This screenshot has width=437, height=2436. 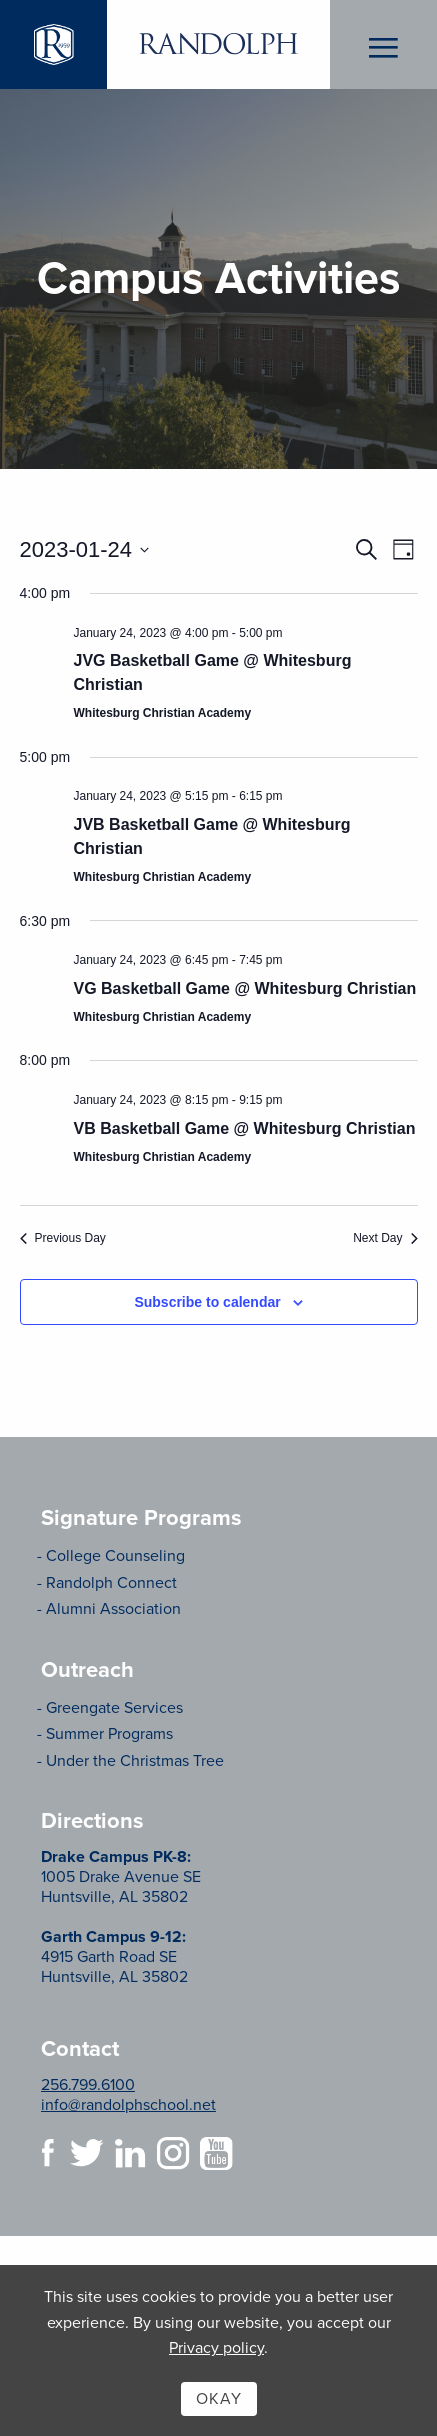 I want to click on Randolph School, so click(x=218, y=44).